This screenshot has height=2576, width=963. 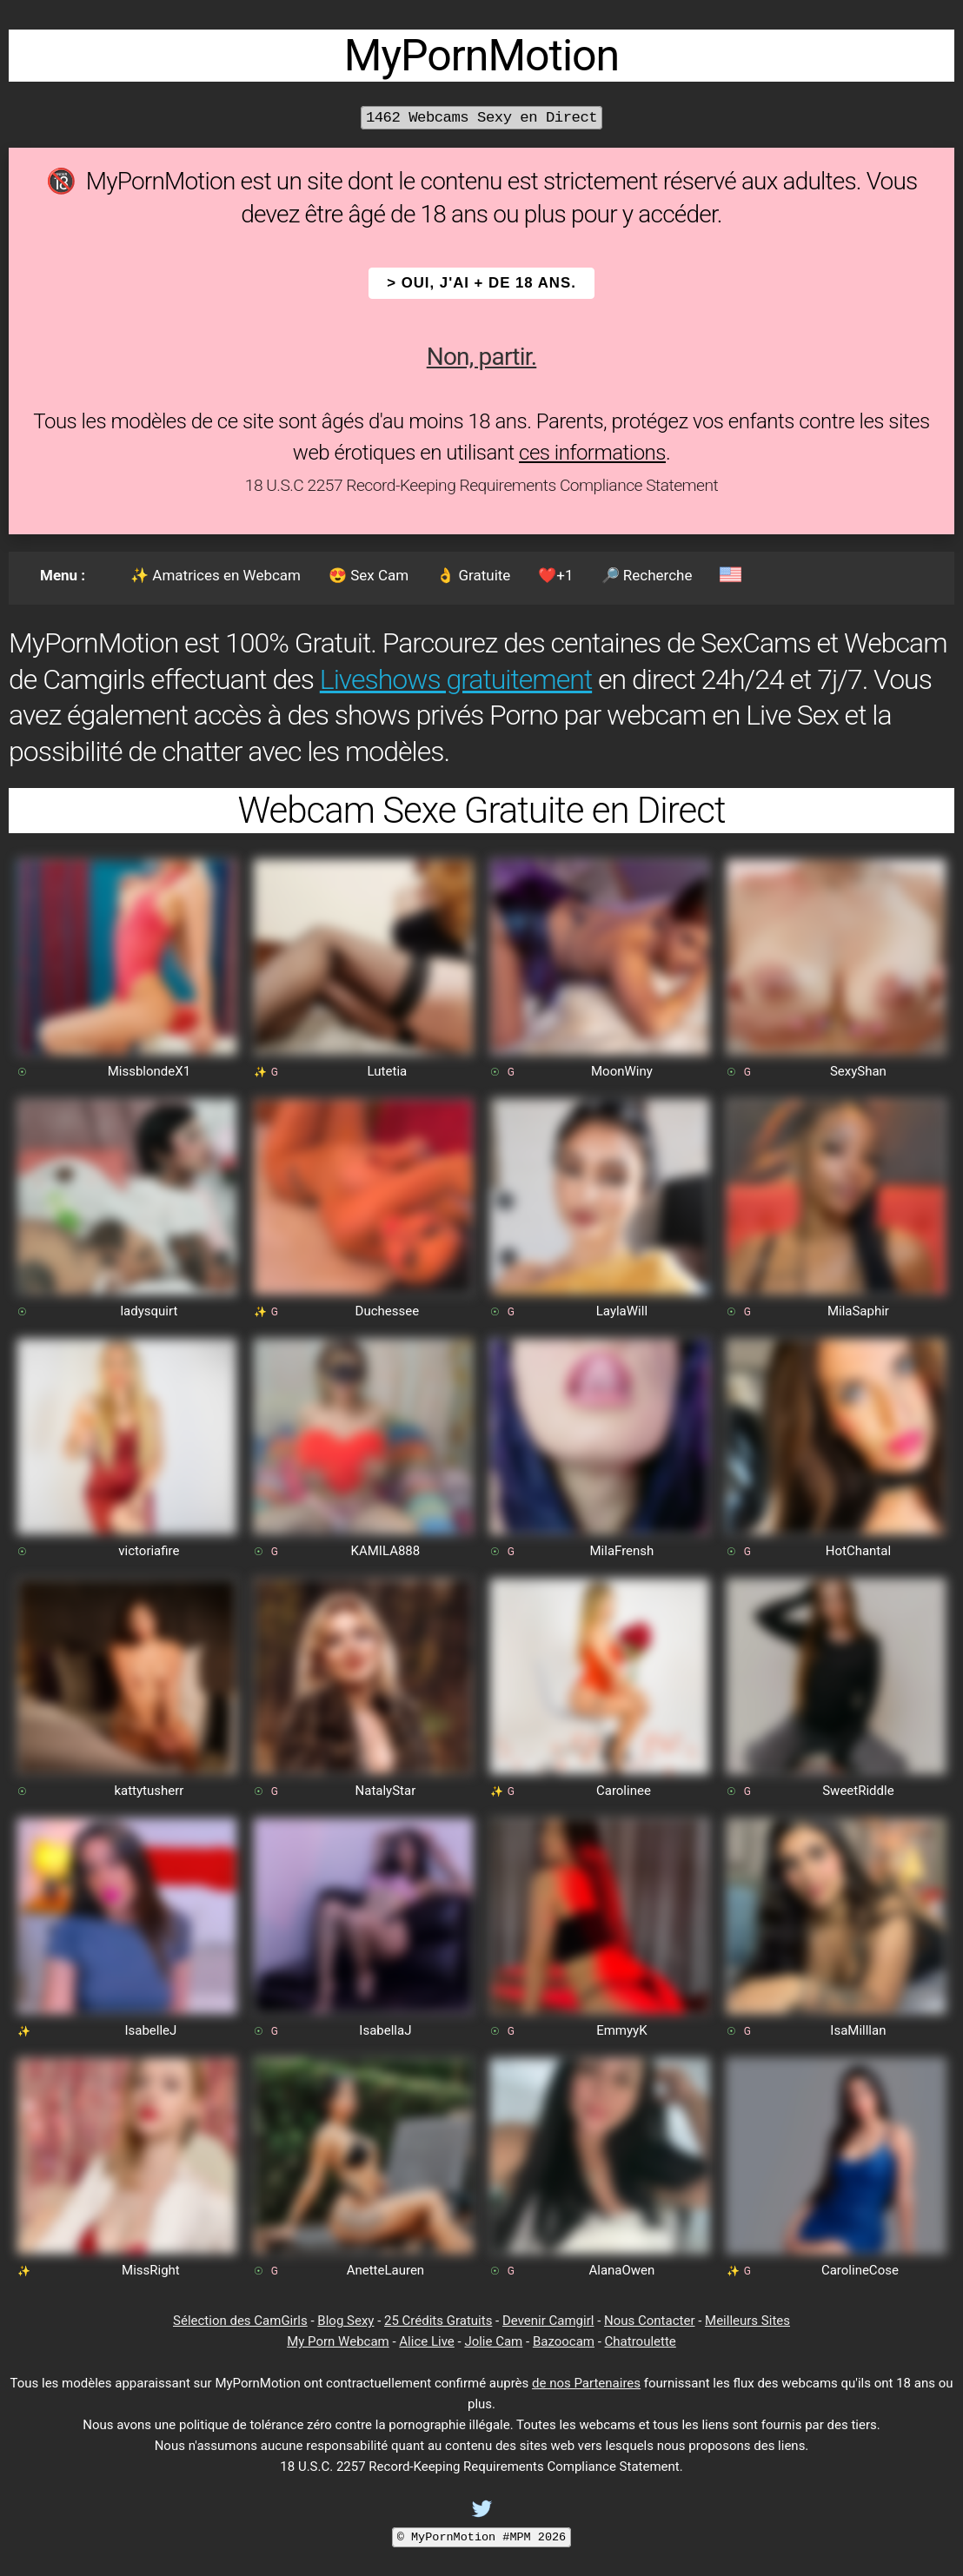 What do you see at coordinates (148, 1311) in the screenshot?
I see `ladysquirt` at bounding box center [148, 1311].